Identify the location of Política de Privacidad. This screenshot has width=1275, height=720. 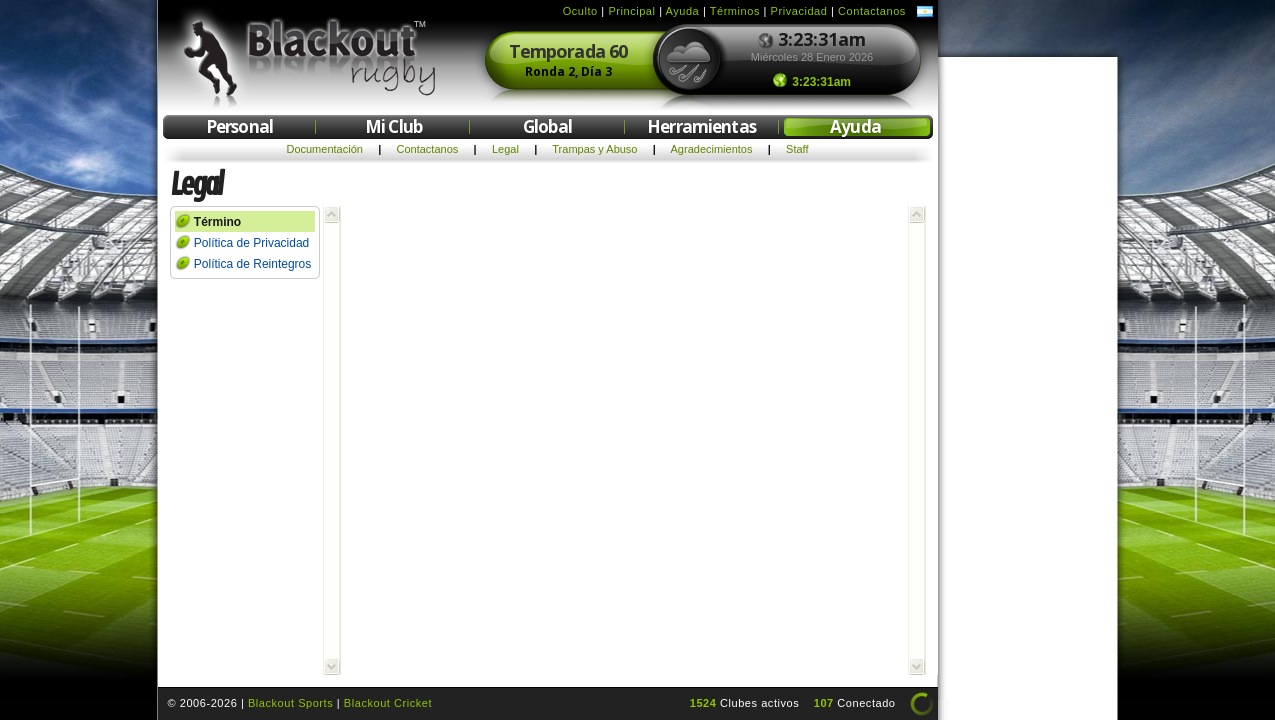
(251, 243).